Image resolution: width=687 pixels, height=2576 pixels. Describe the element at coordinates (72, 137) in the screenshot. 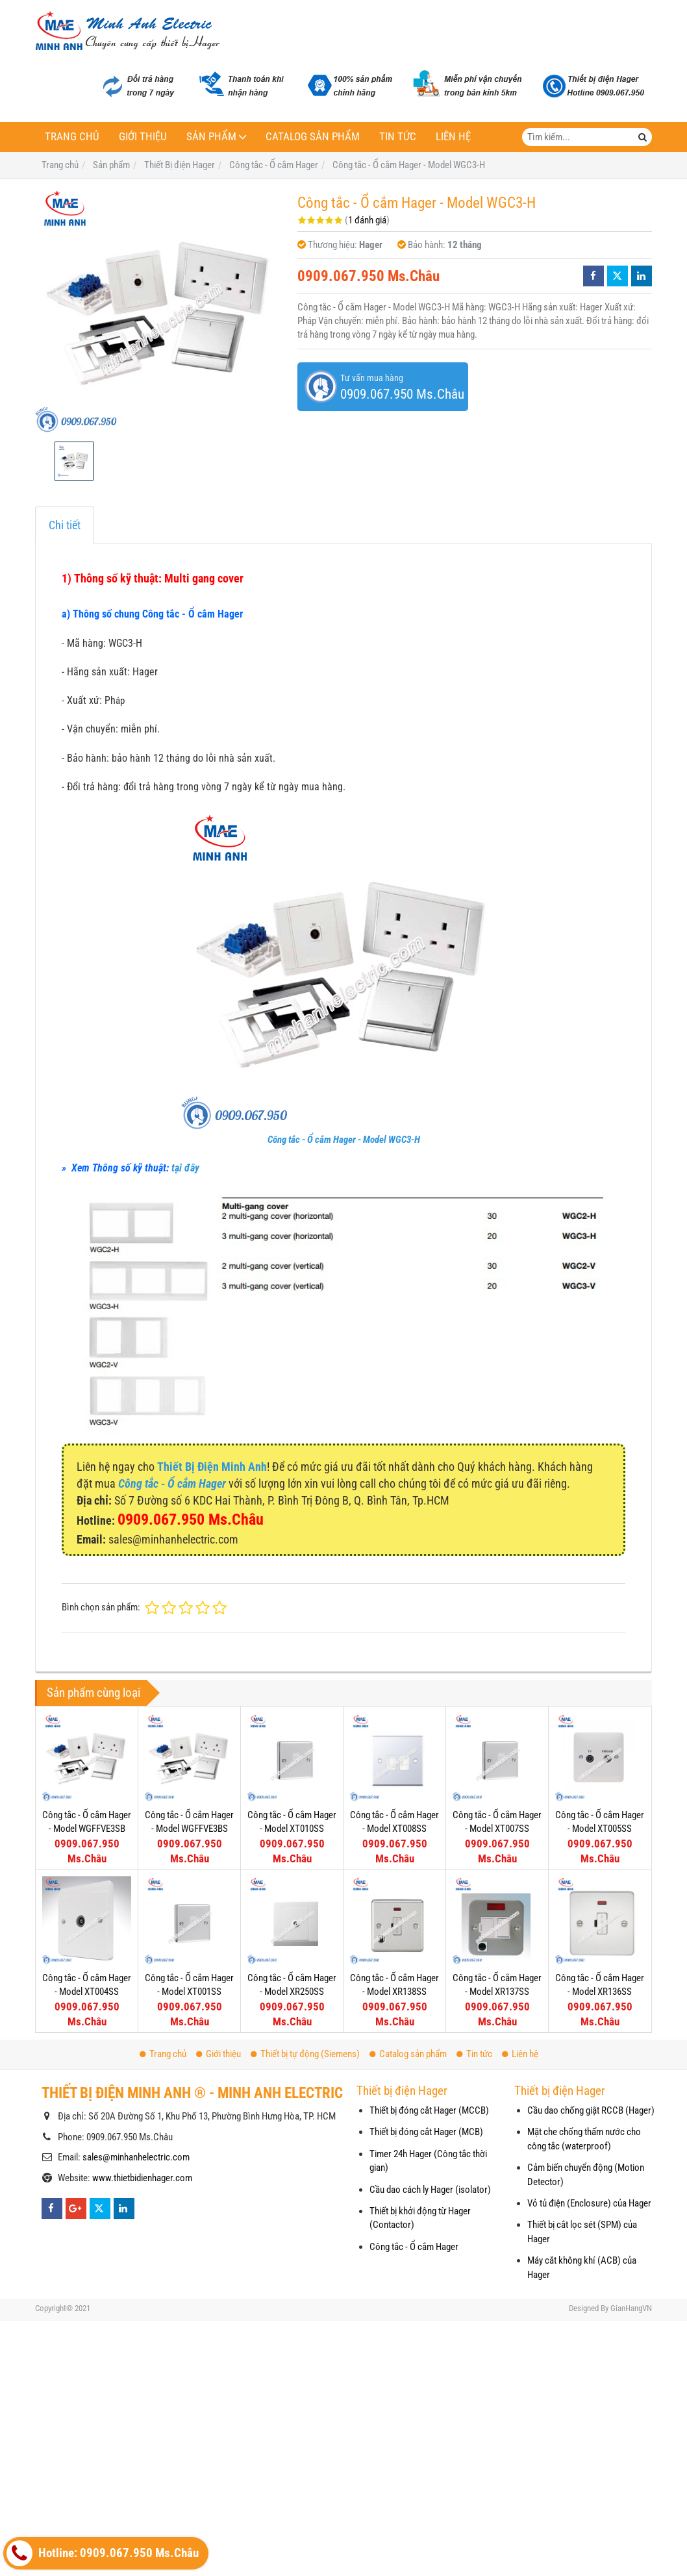

I see `Trang chủ` at that location.